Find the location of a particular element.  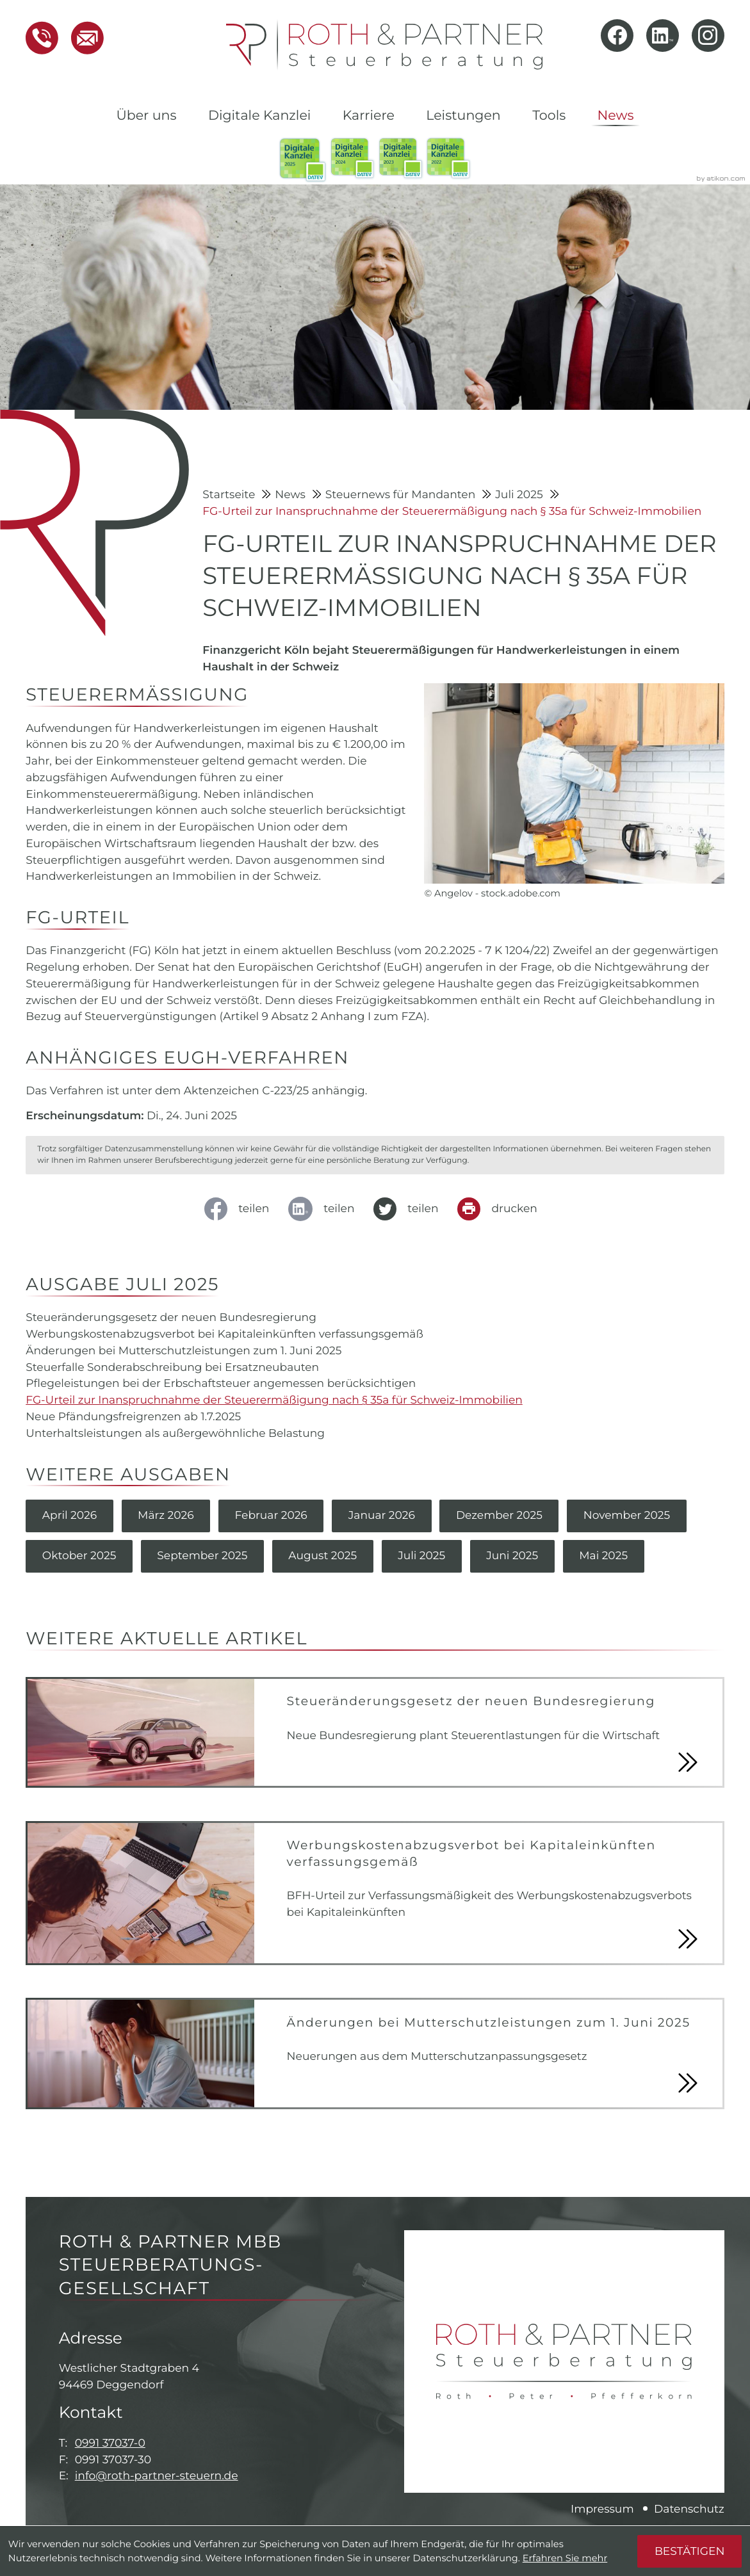

Dezember 2025 [Ausgabe Dezember 2025] is located at coordinates (501, 1516).